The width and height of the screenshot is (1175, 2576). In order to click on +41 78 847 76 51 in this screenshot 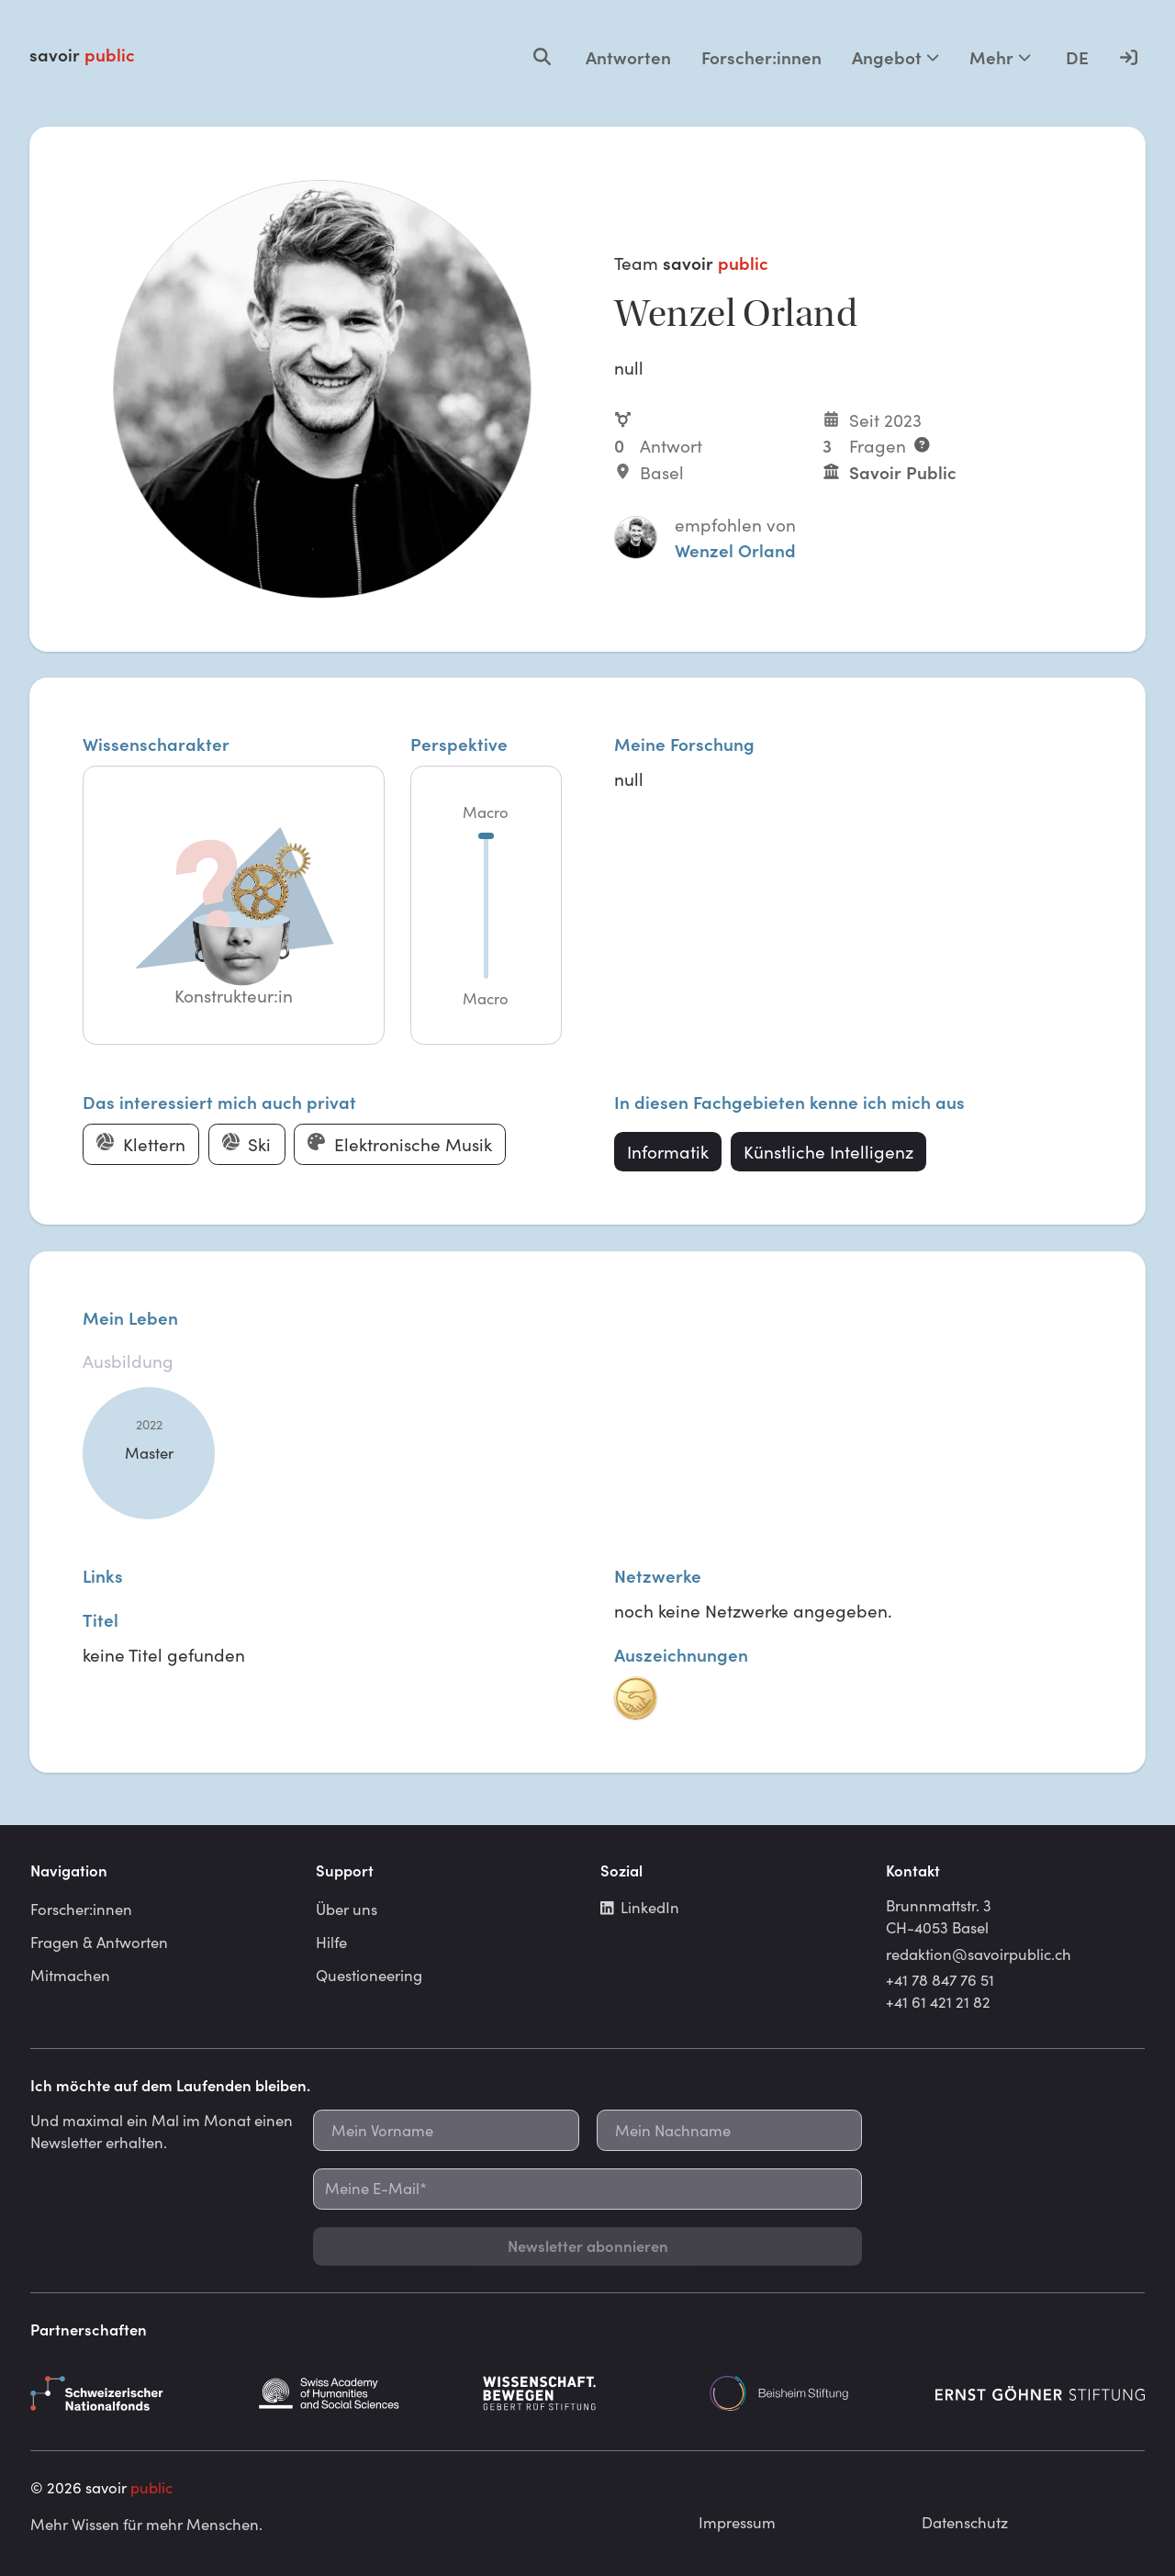, I will do `click(940, 1979)`.